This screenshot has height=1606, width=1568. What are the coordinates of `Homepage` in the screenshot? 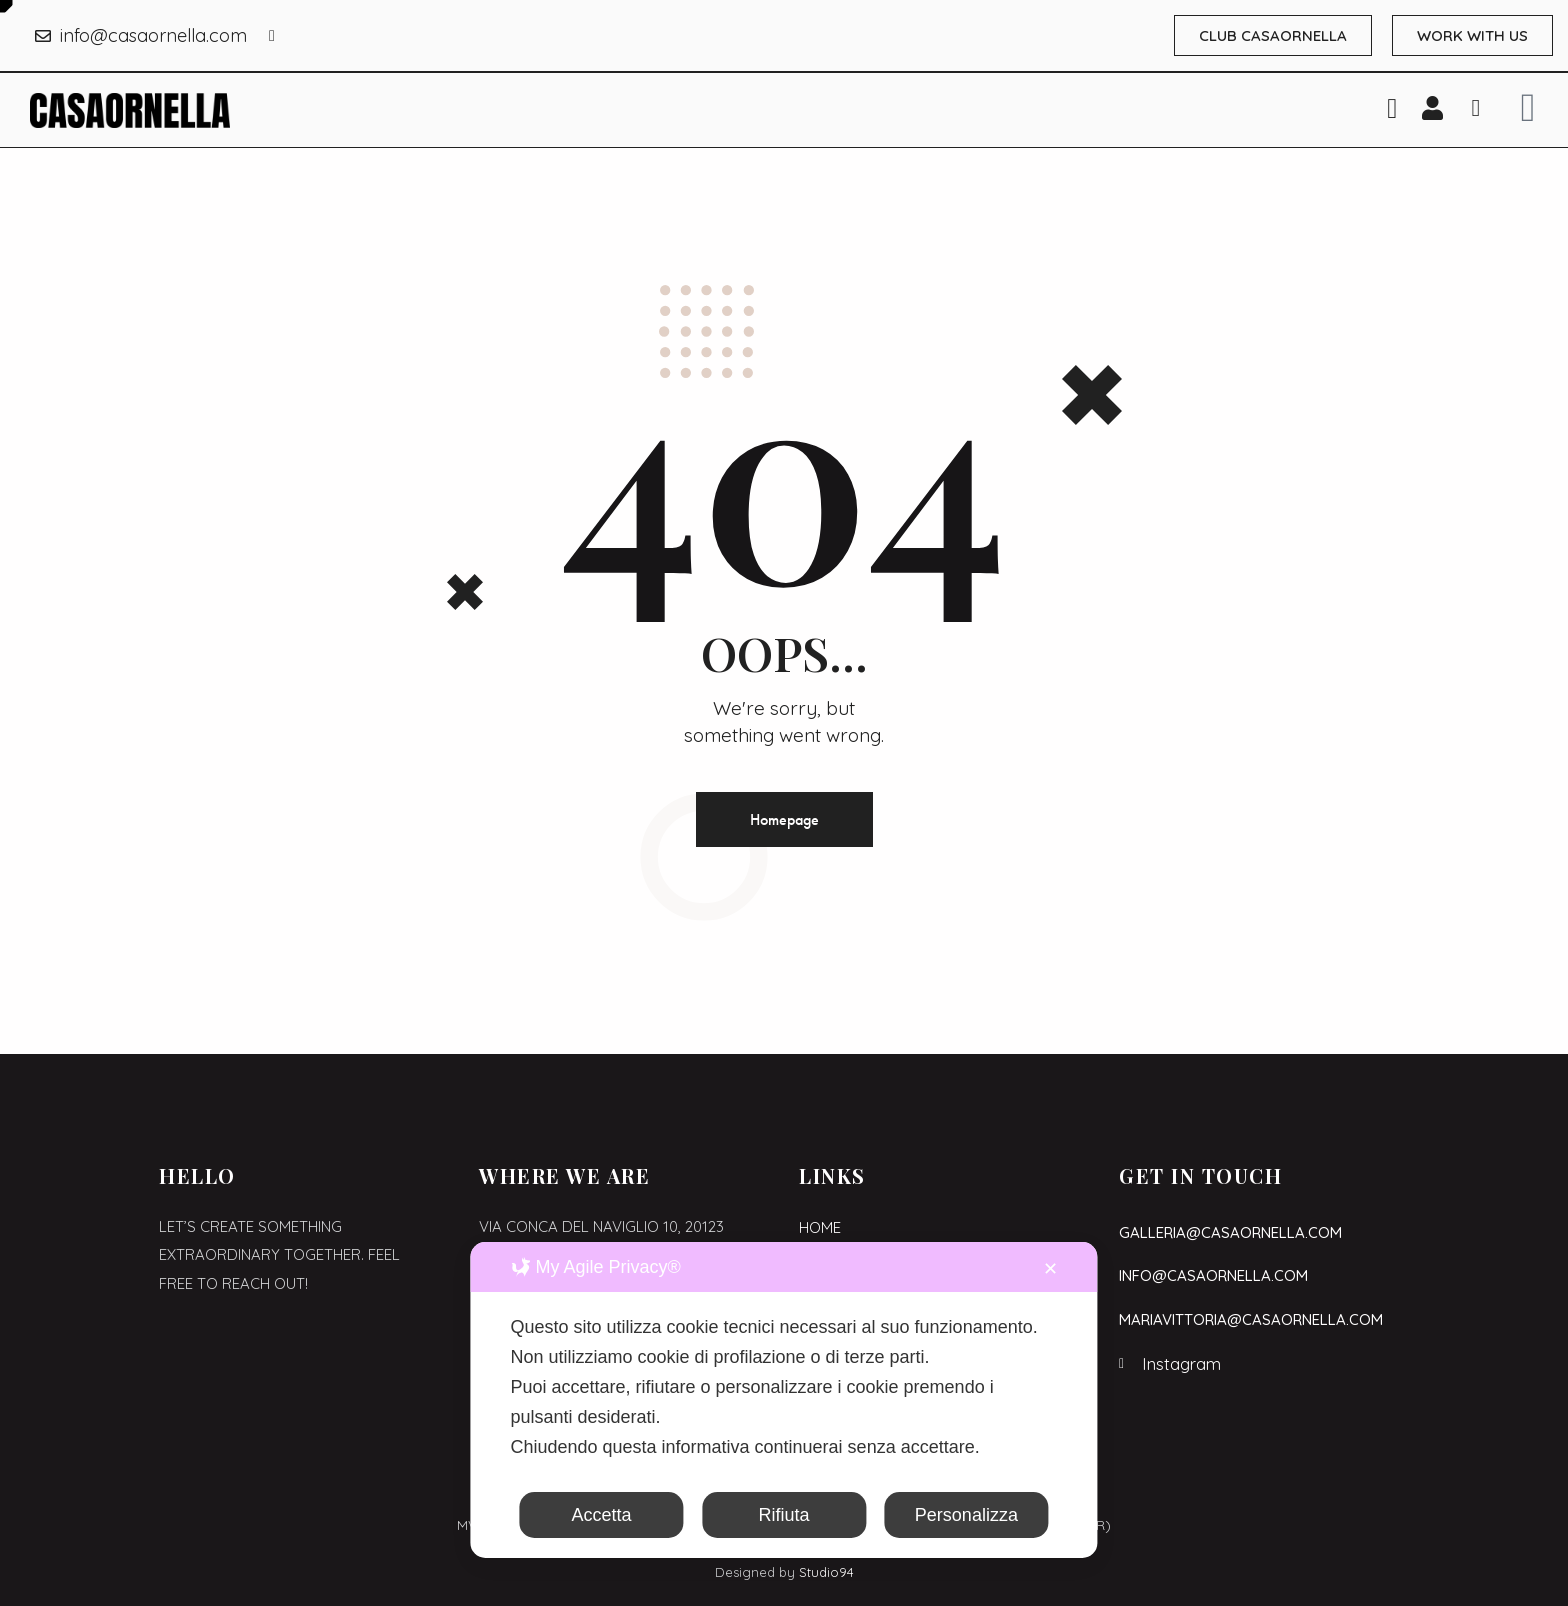 It's located at (784, 819).